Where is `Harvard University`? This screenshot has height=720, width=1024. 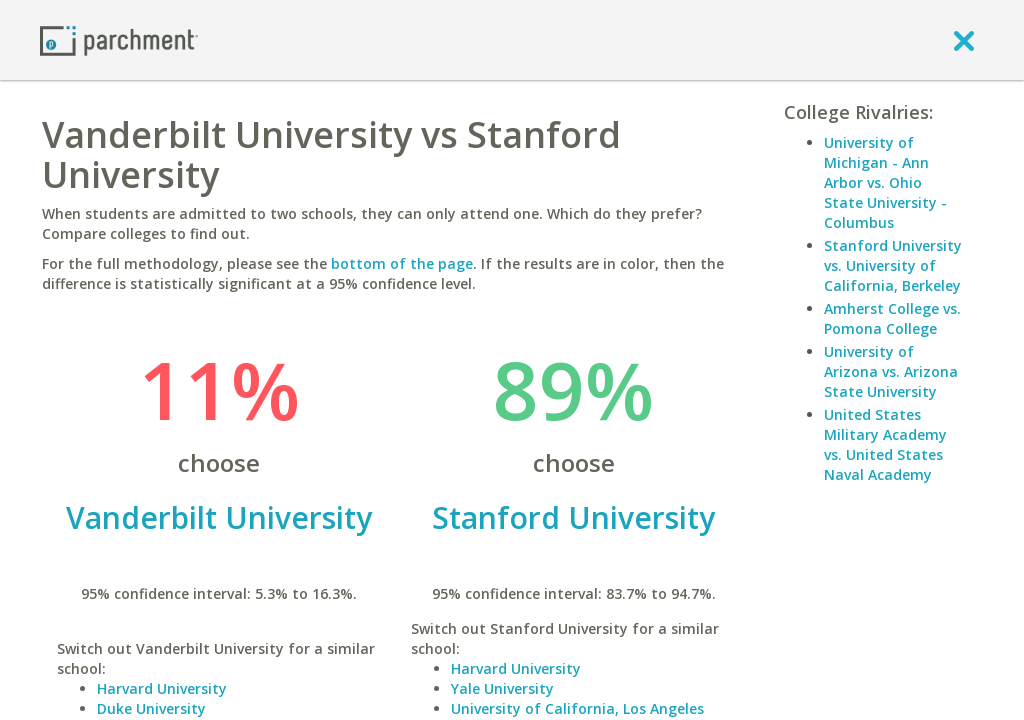 Harvard University is located at coordinates (162, 688).